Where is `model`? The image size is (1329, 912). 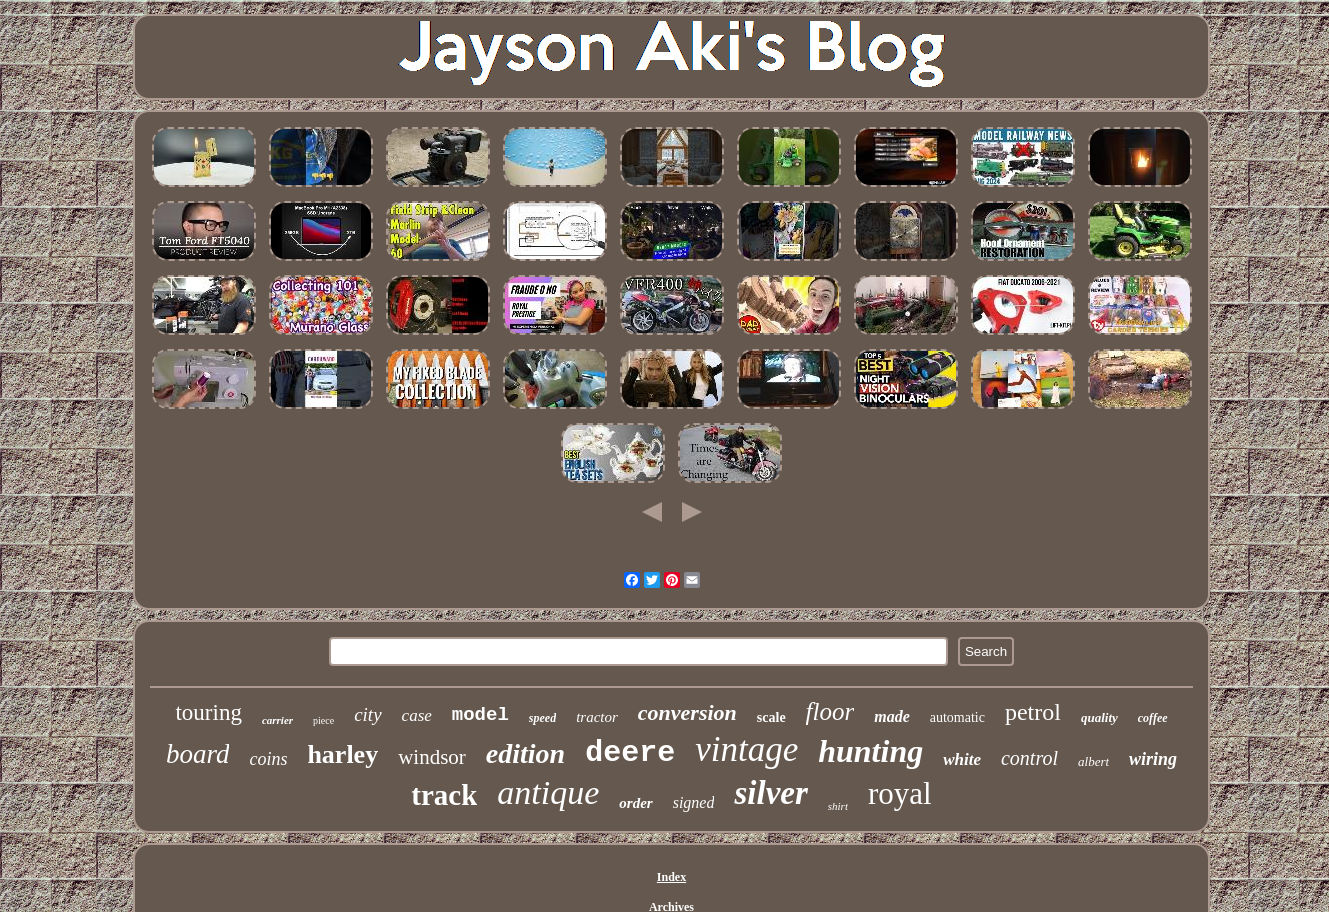
model is located at coordinates (480, 715).